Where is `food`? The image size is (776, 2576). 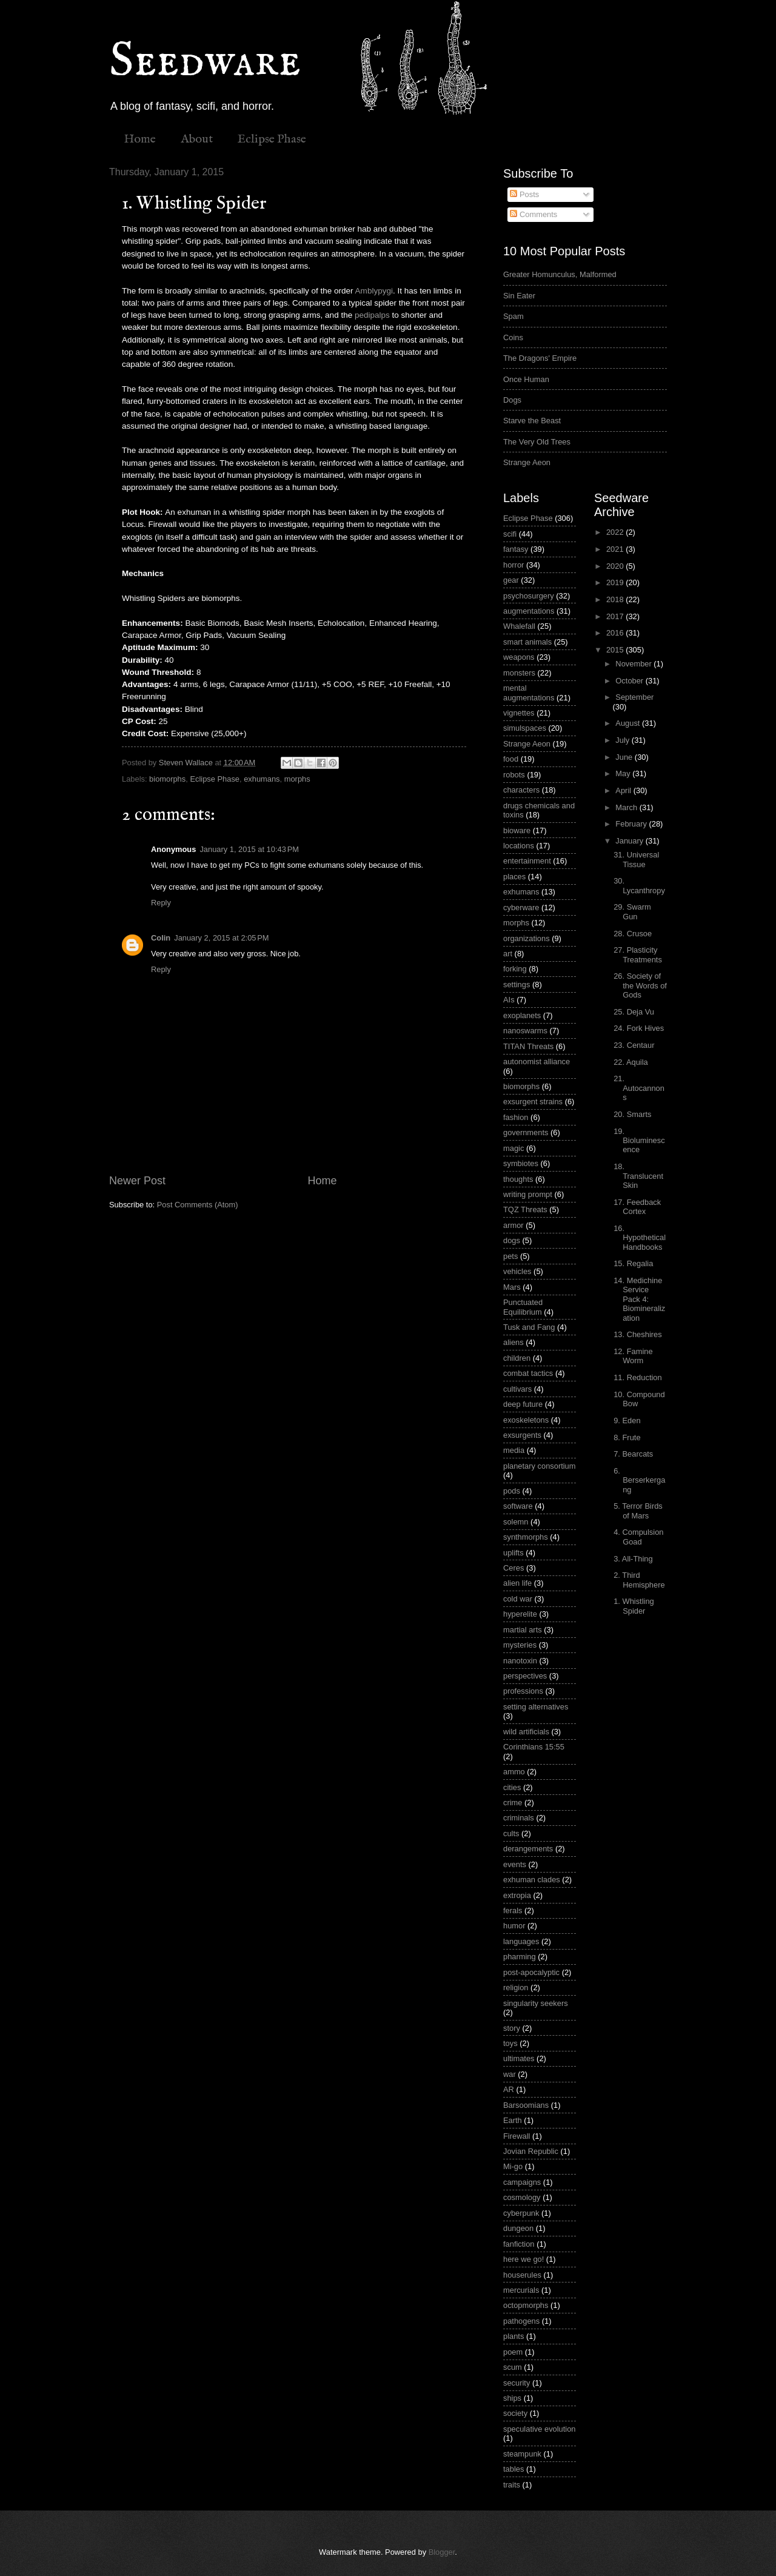 food is located at coordinates (510, 758).